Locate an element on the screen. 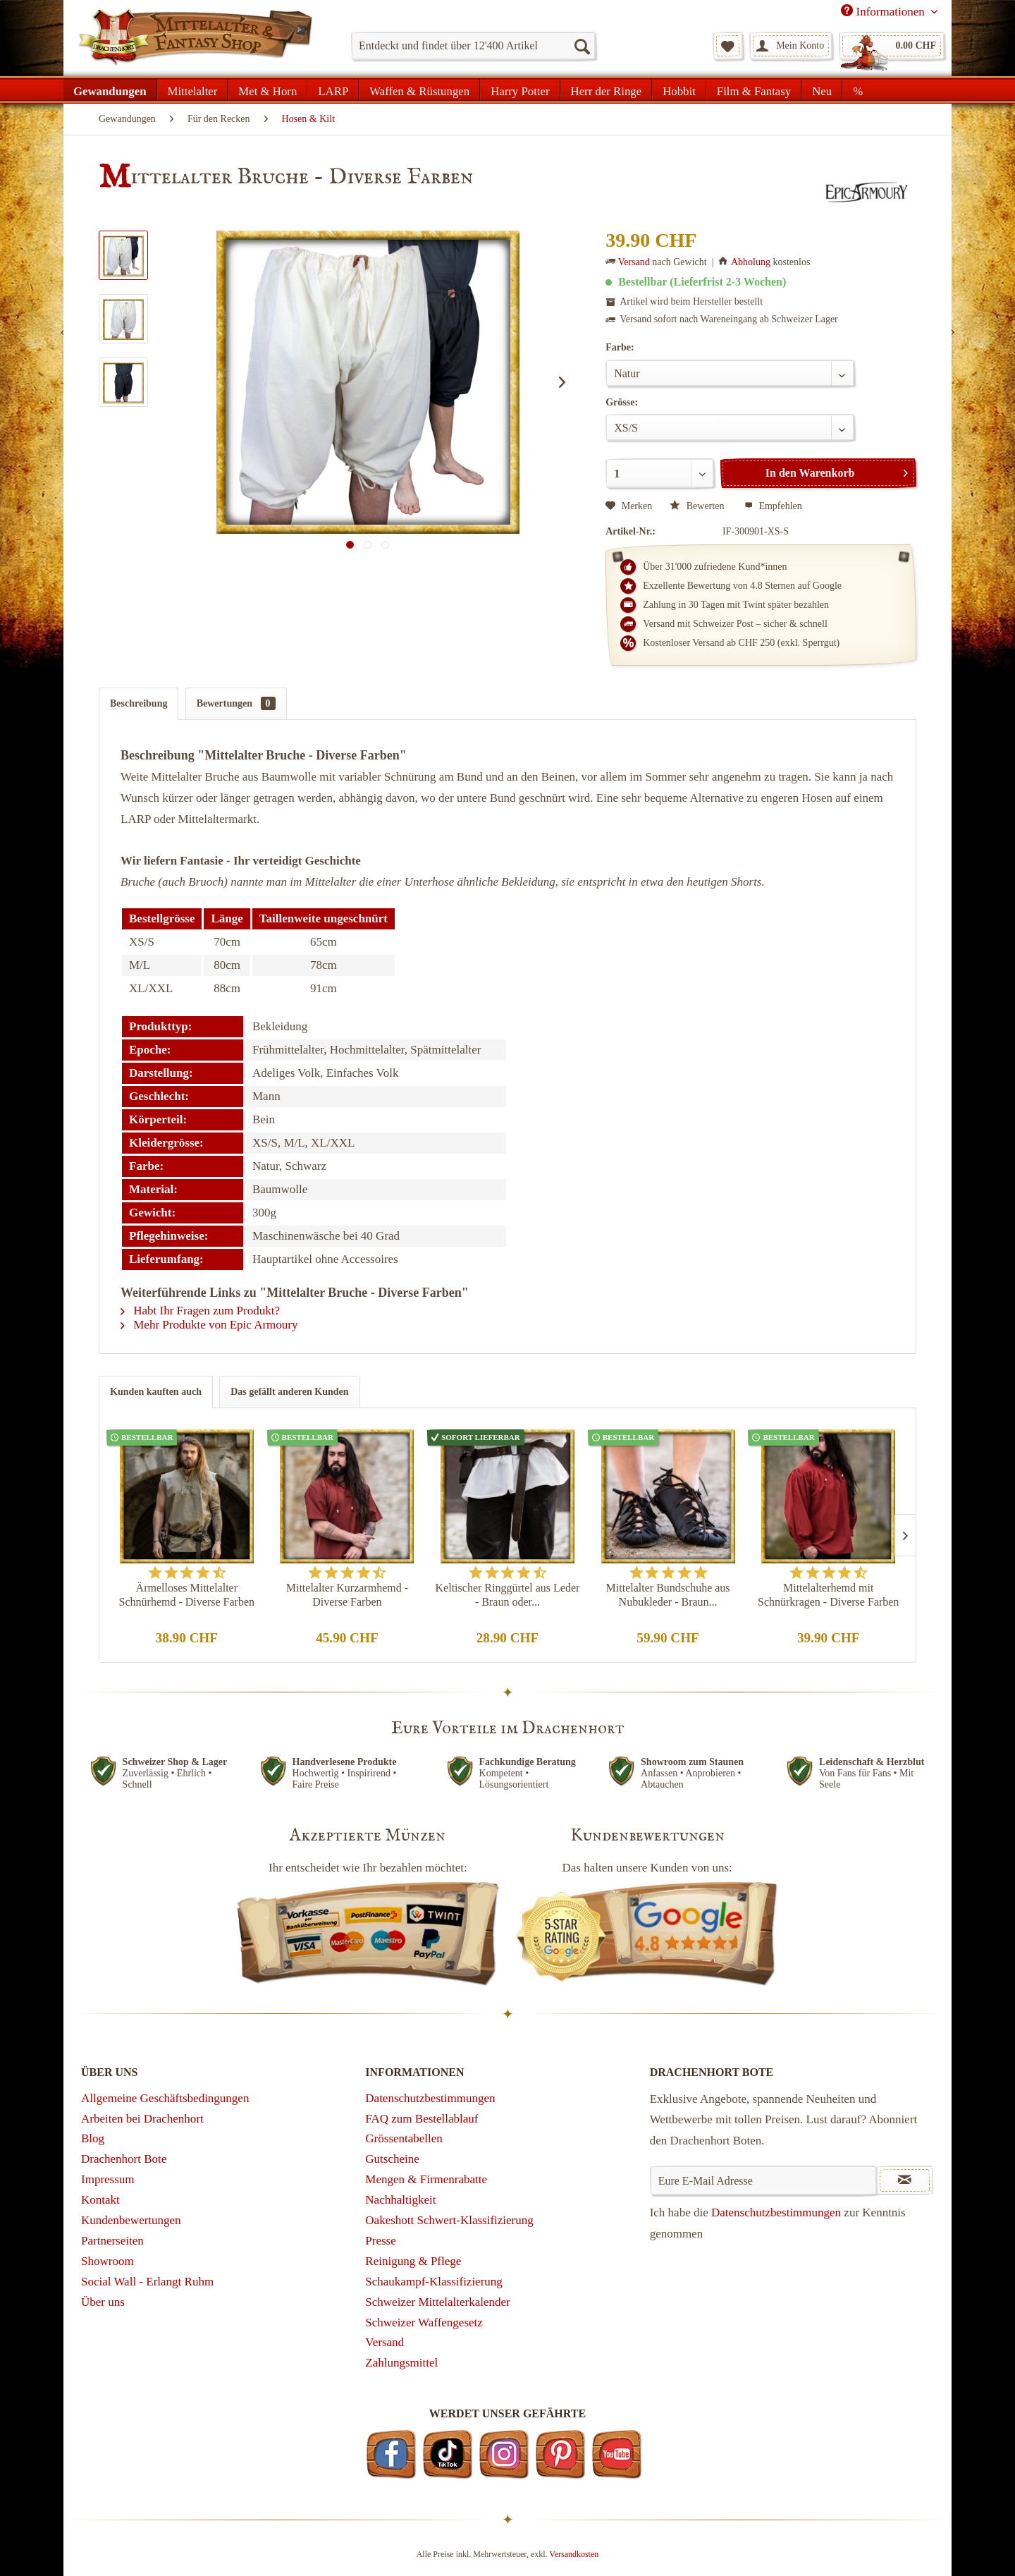 The height and width of the screenshot is (2576, 1015). Datenschutzbestimmungen is located at coordinates (430, 2098).